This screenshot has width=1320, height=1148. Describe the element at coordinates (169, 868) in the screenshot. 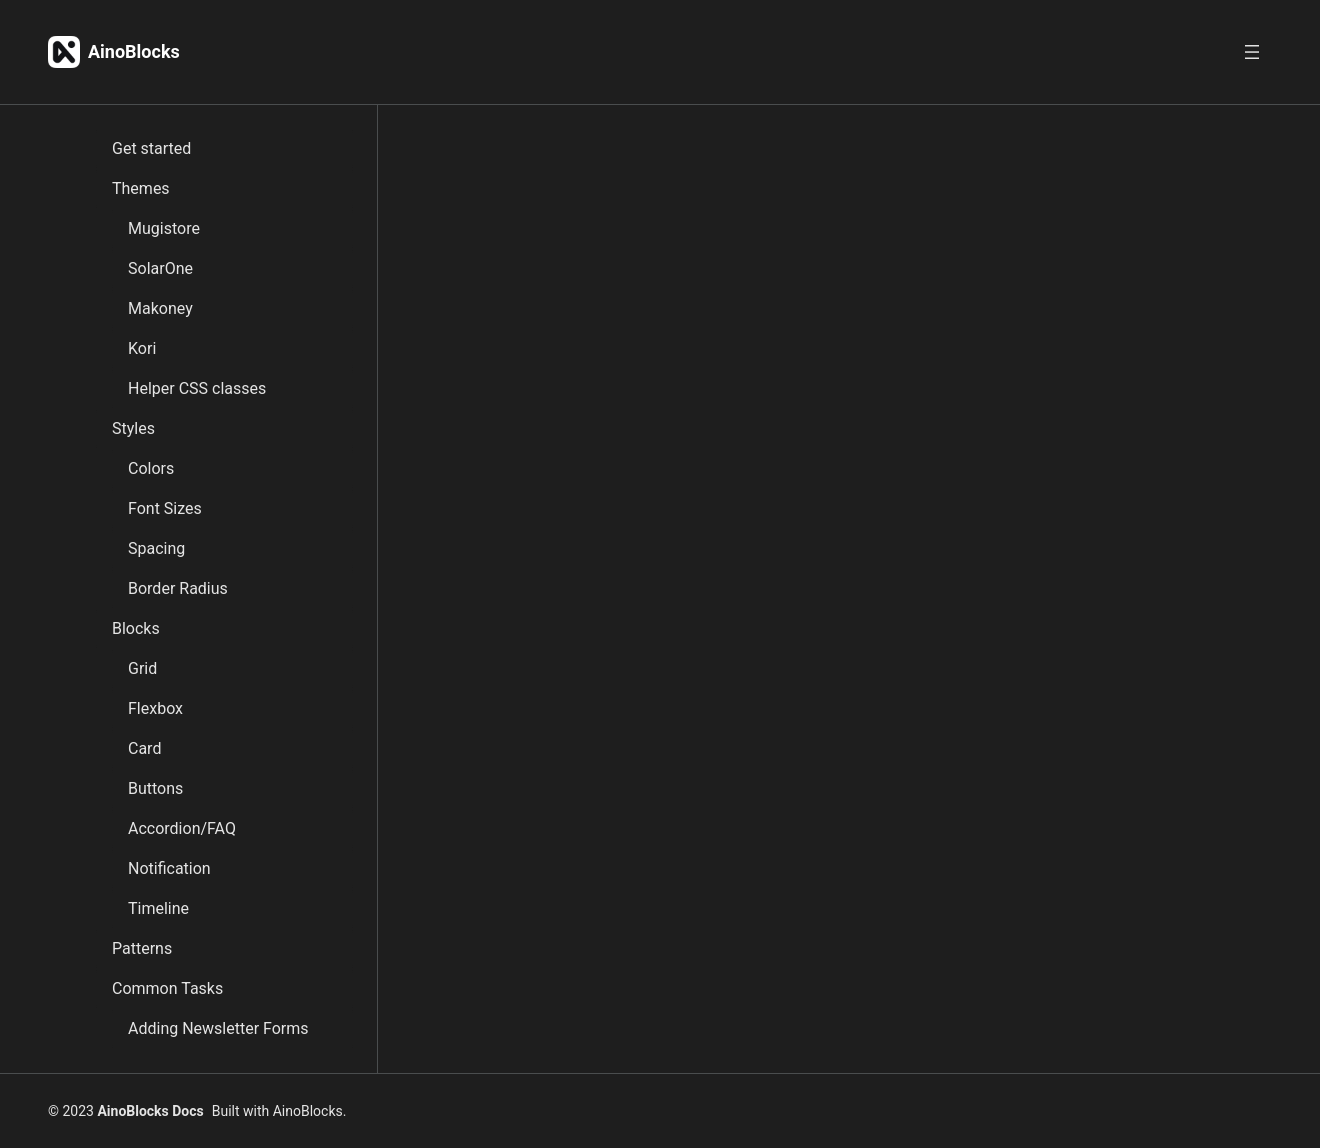

I see `Notification` at that location.